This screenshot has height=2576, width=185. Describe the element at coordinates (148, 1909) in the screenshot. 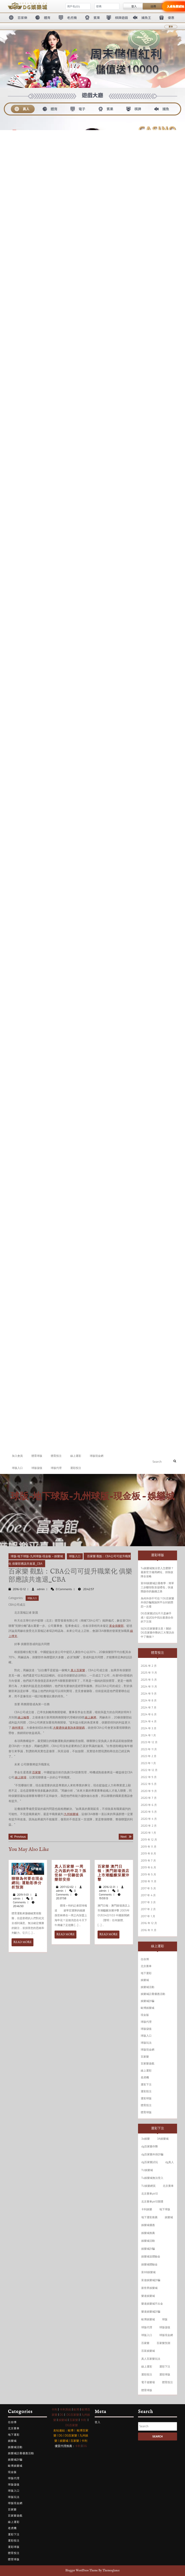

I see `2017 年 2 月` at that location.